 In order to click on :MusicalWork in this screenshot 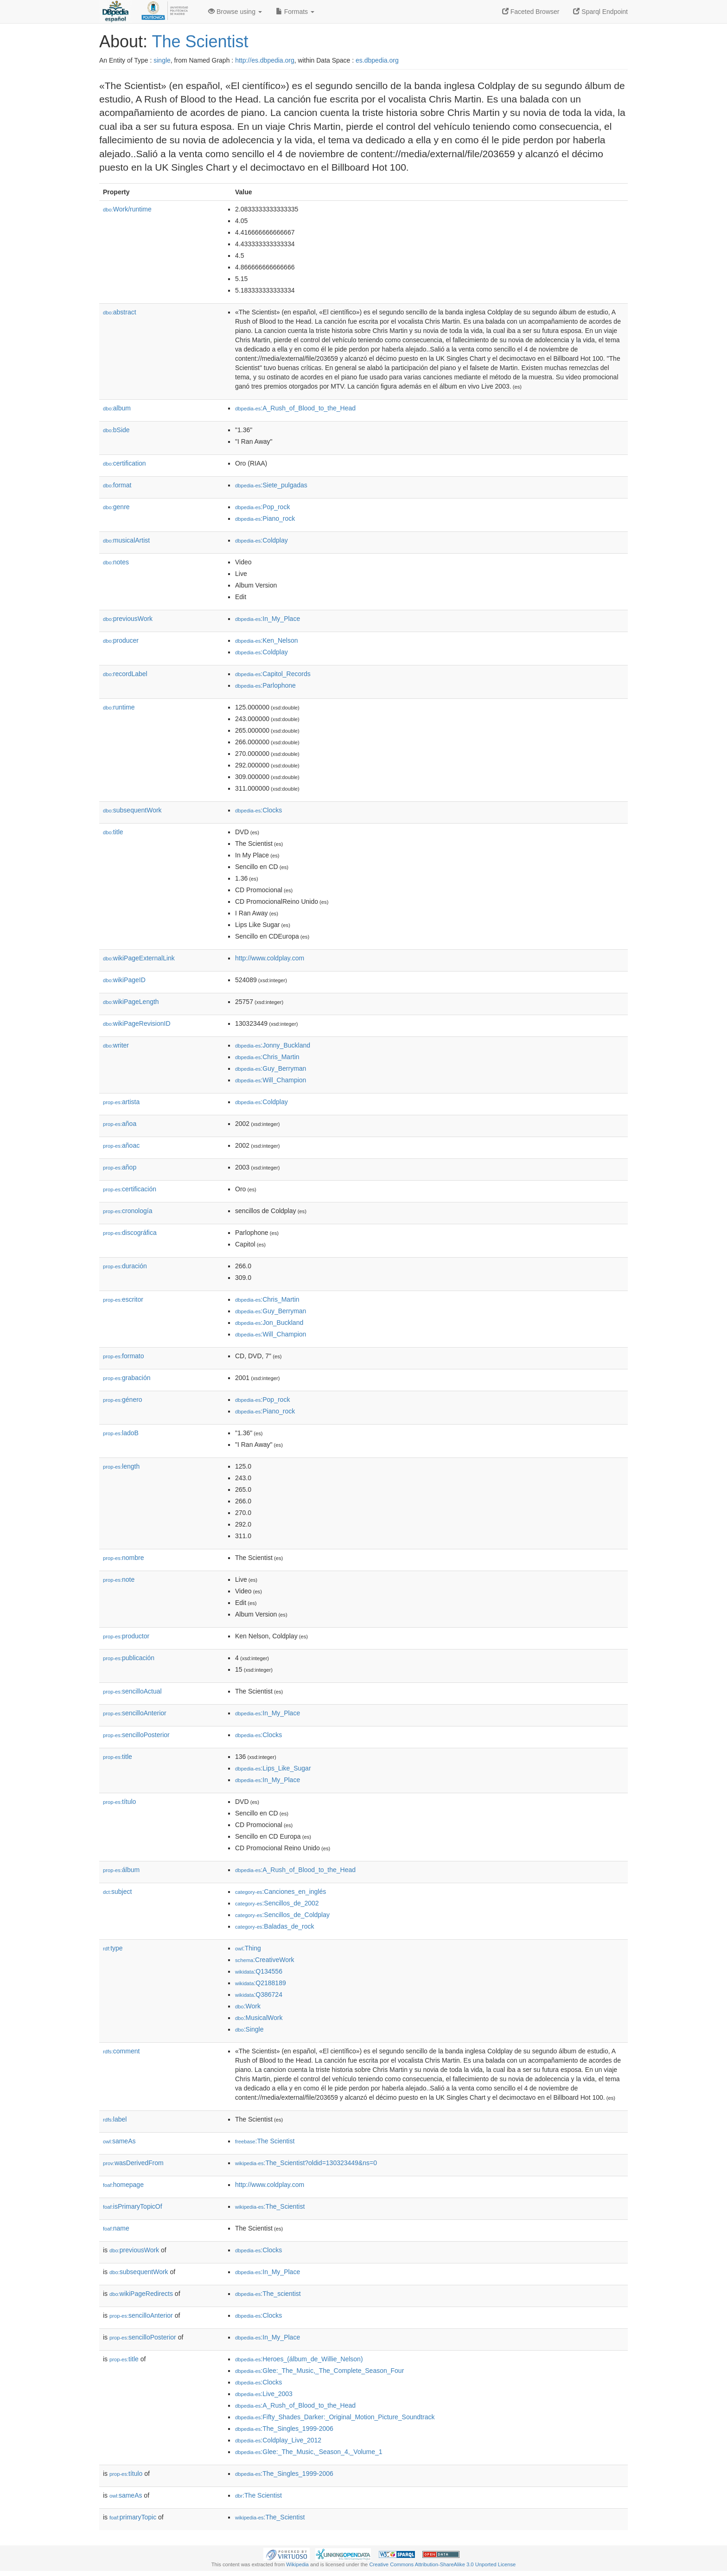, I will do `click(258, 2017)`.